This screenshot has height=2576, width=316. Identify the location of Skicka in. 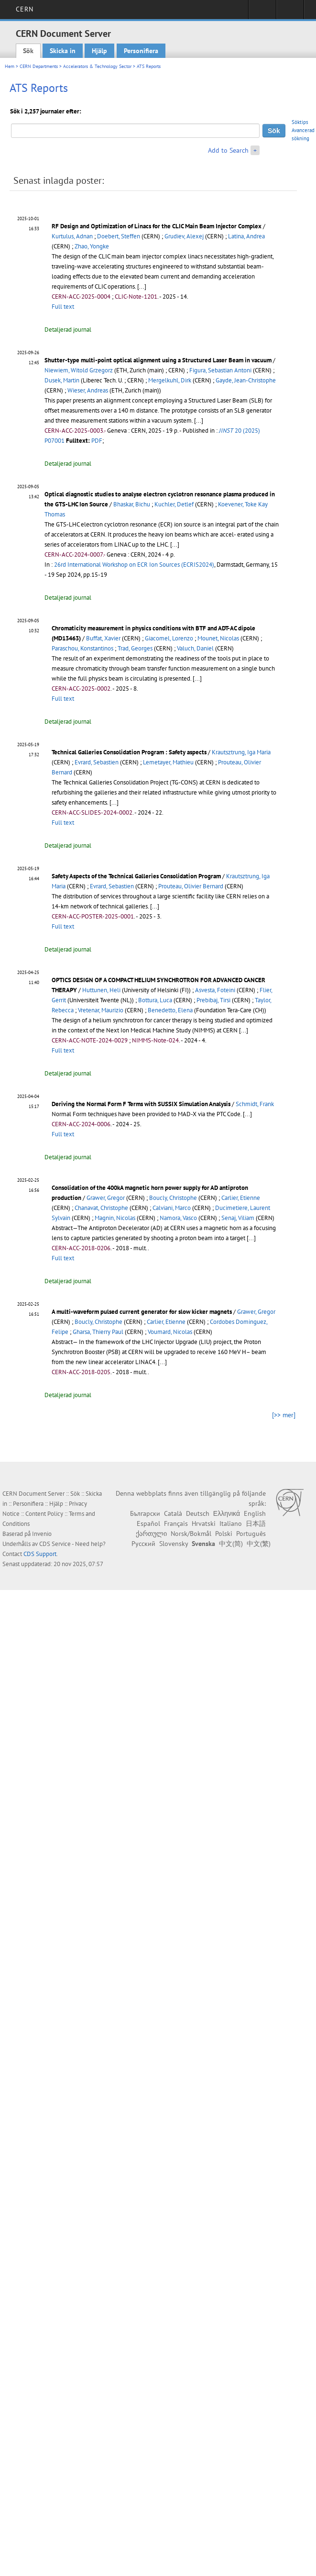
(63, 50).